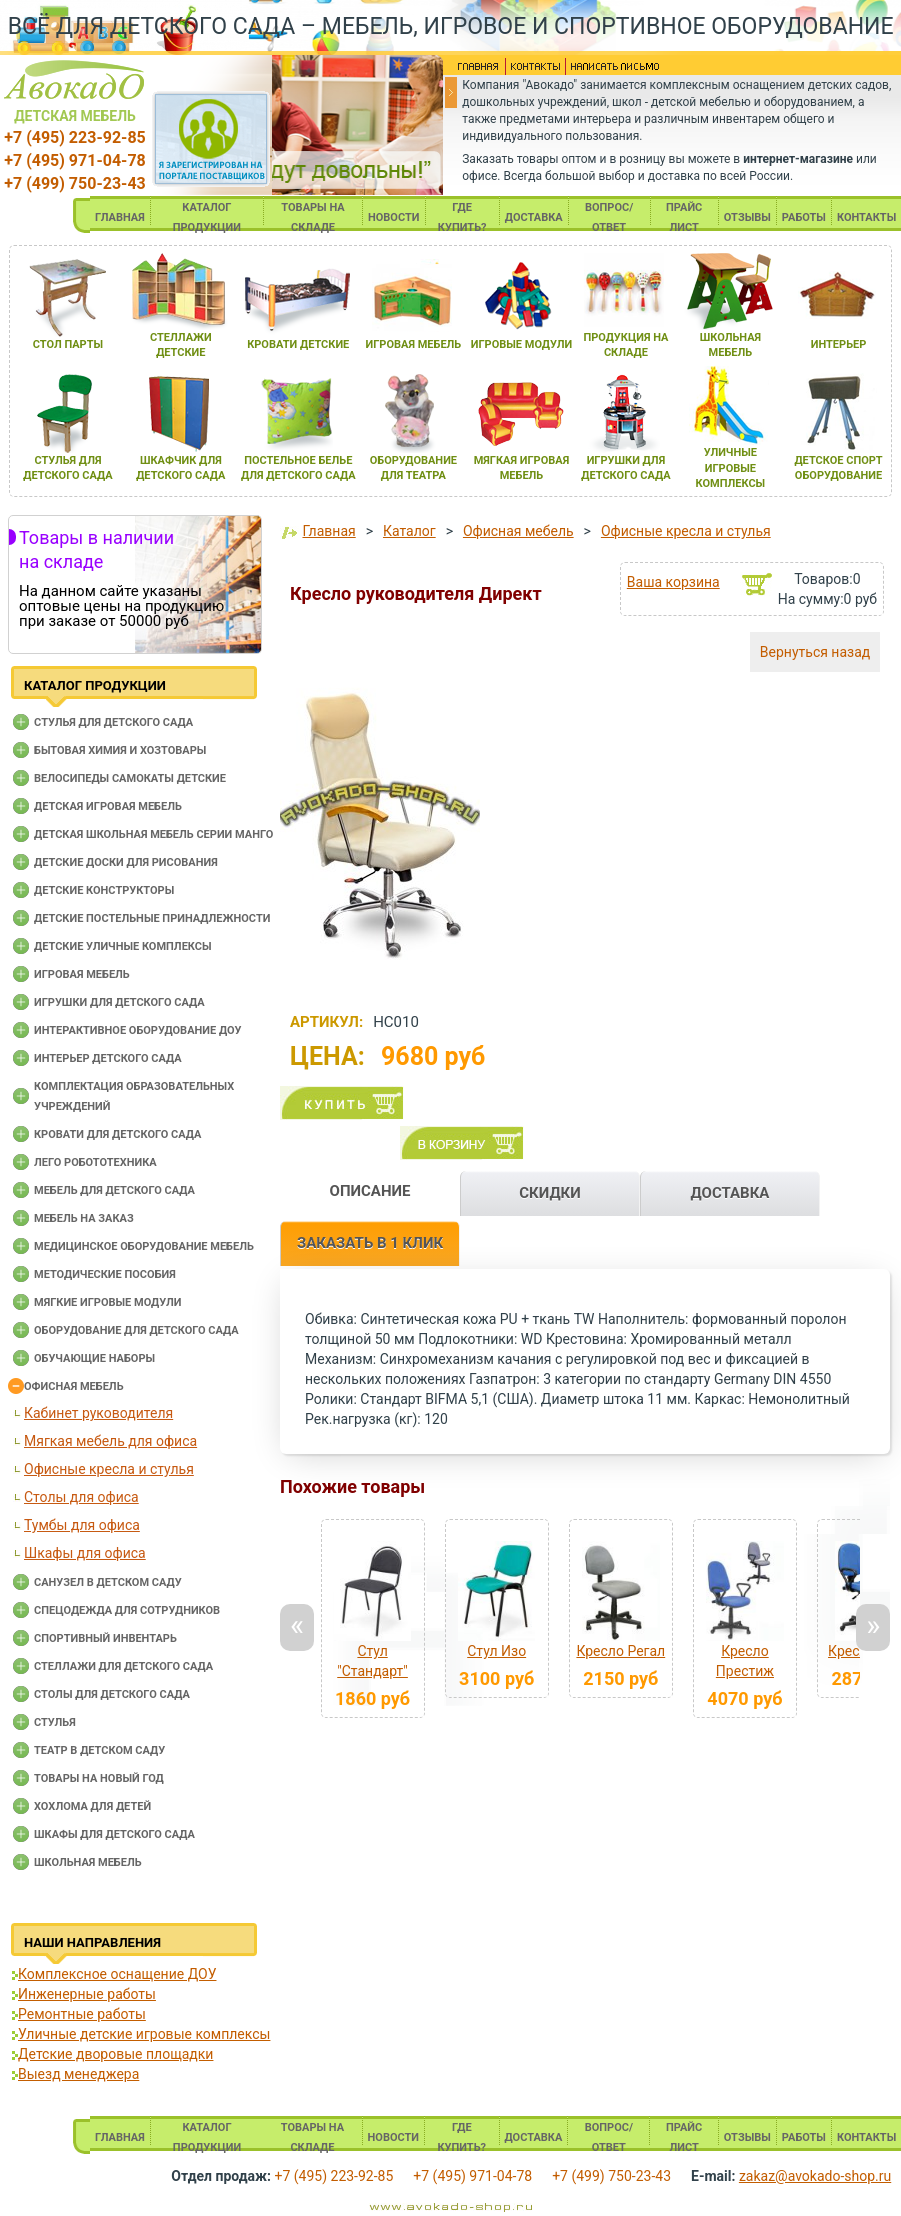  What do you see at coordinates (747, 217) in the screenshot?
I see `ОТЗЫВЫ` at bounding box center [747, 217].